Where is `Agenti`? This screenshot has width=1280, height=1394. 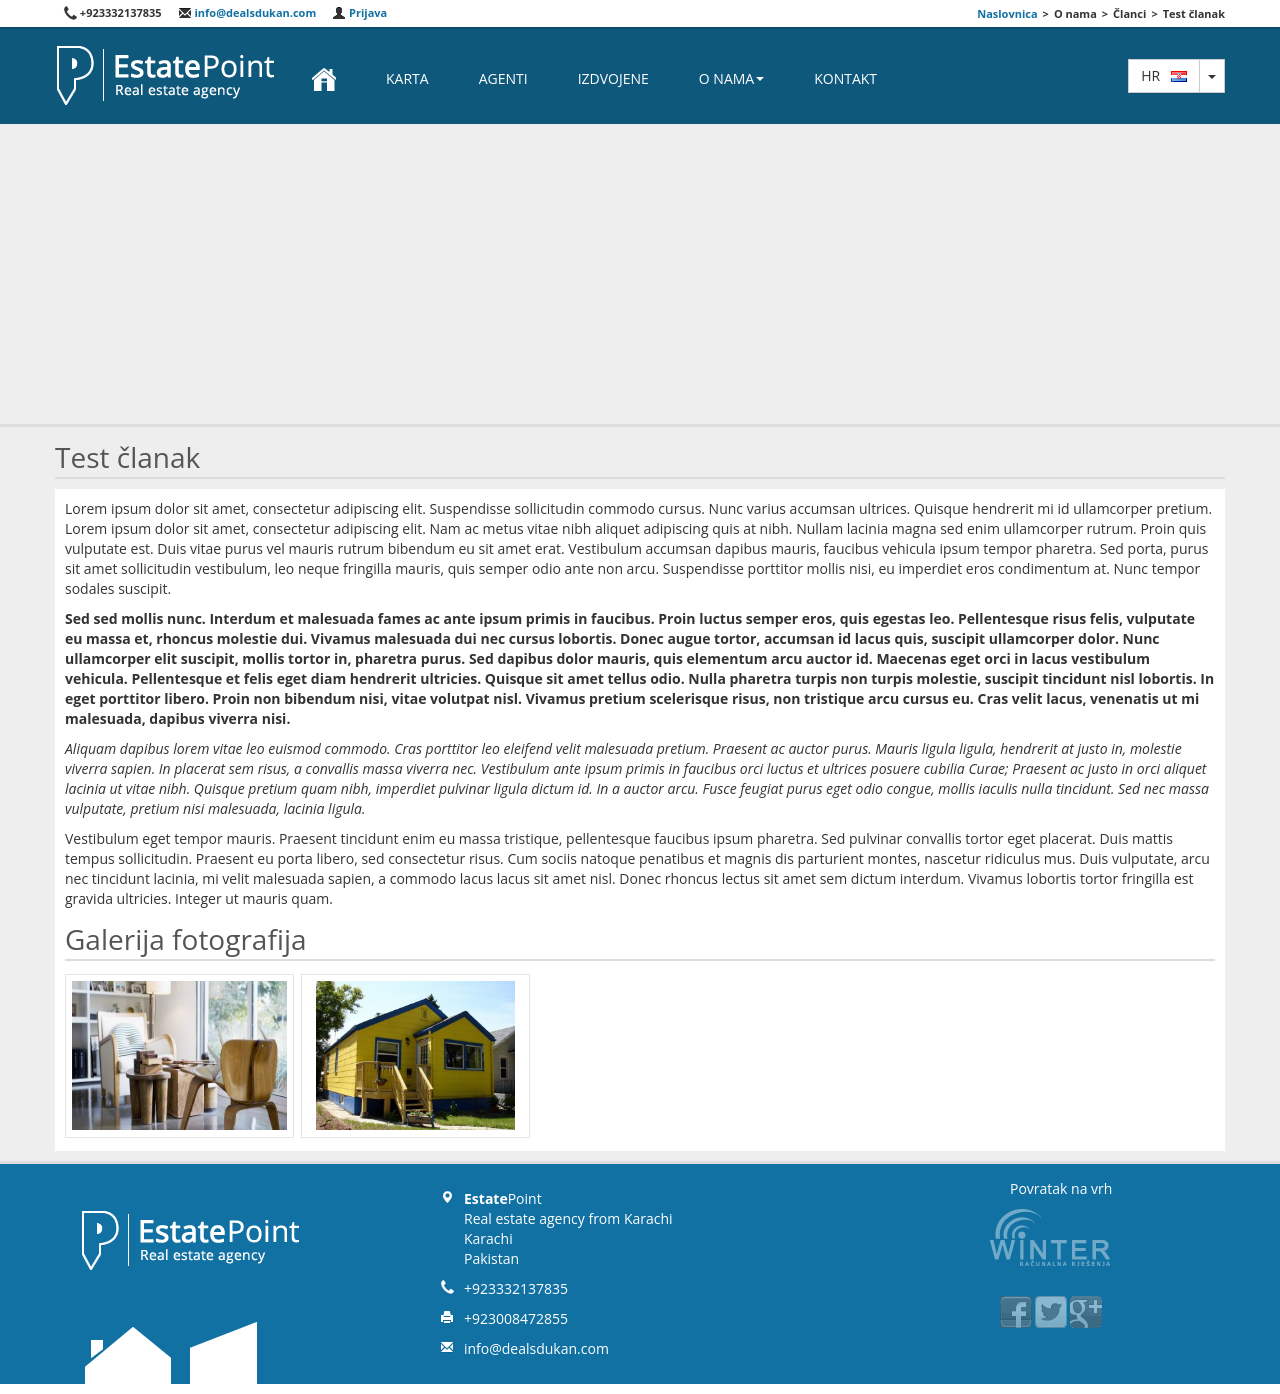
Agenti is located at coordinates (503, 78).